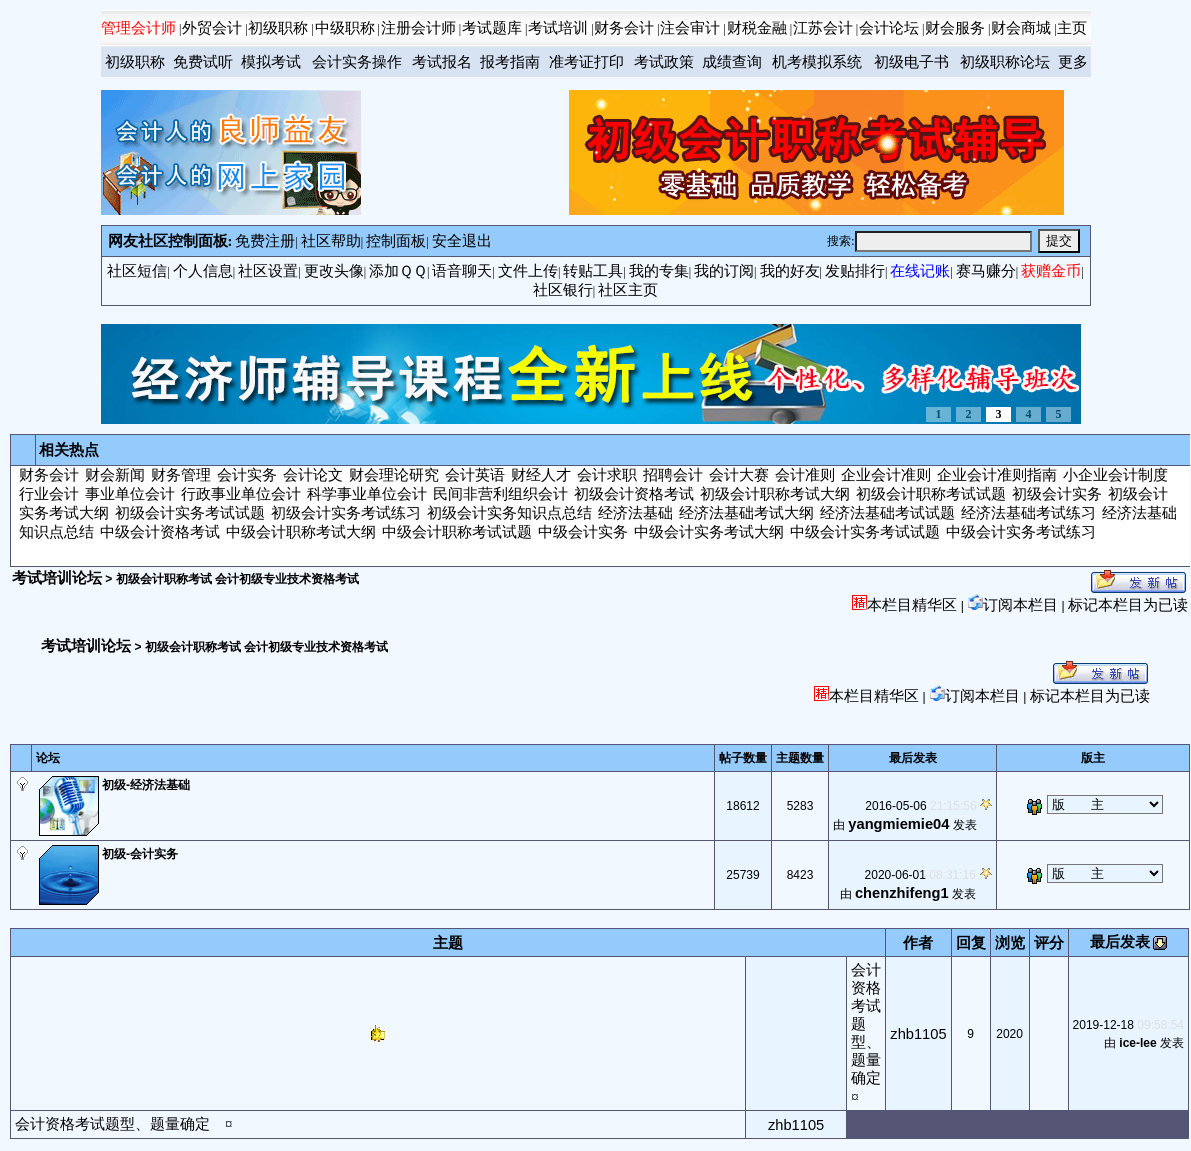 Image resolution: width=1191 pixels, height=1151 pixels. I want to click on 标记本栏目为已读, so click(1128, 605).